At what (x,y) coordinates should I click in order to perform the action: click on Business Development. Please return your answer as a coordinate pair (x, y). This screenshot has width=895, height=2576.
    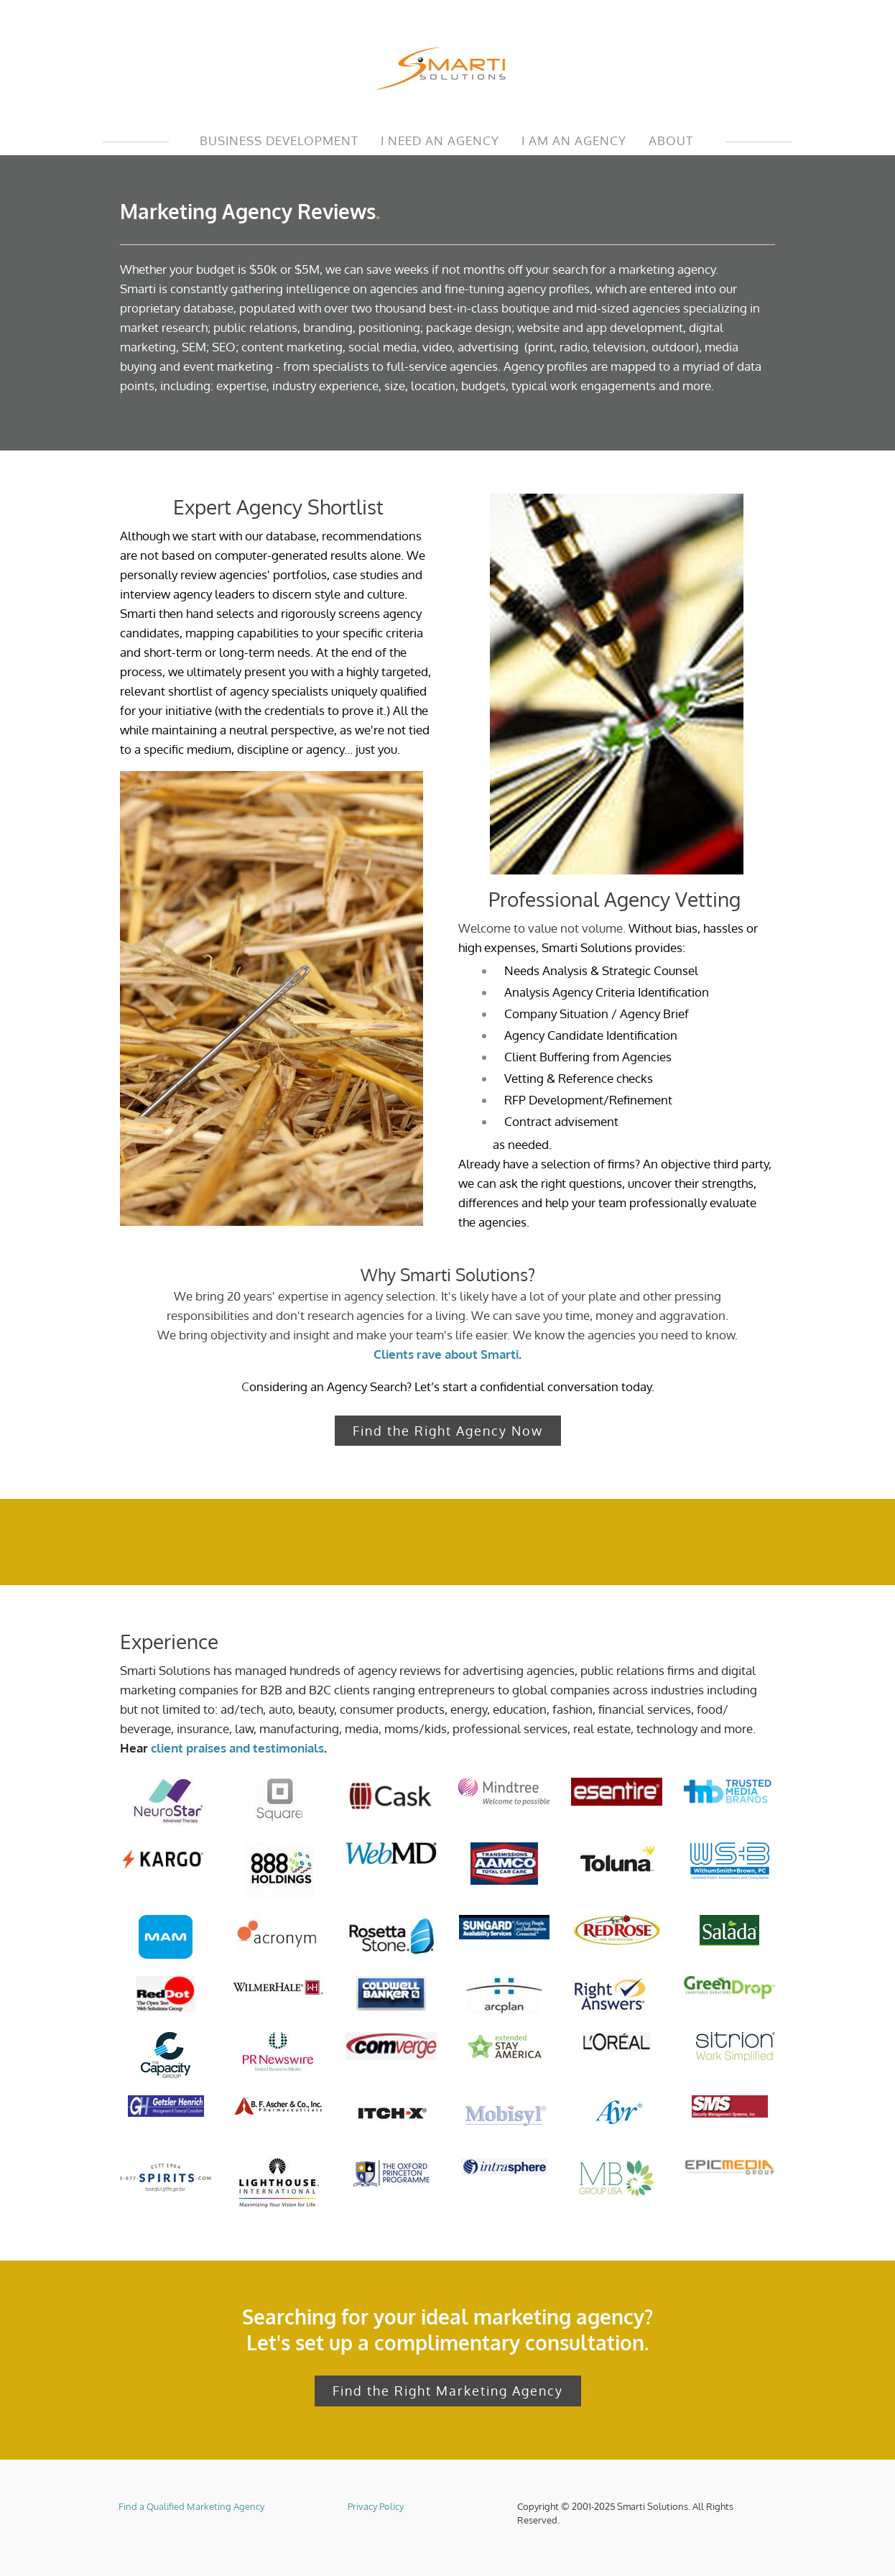
    Looking at the image, I should click on (279, 140).